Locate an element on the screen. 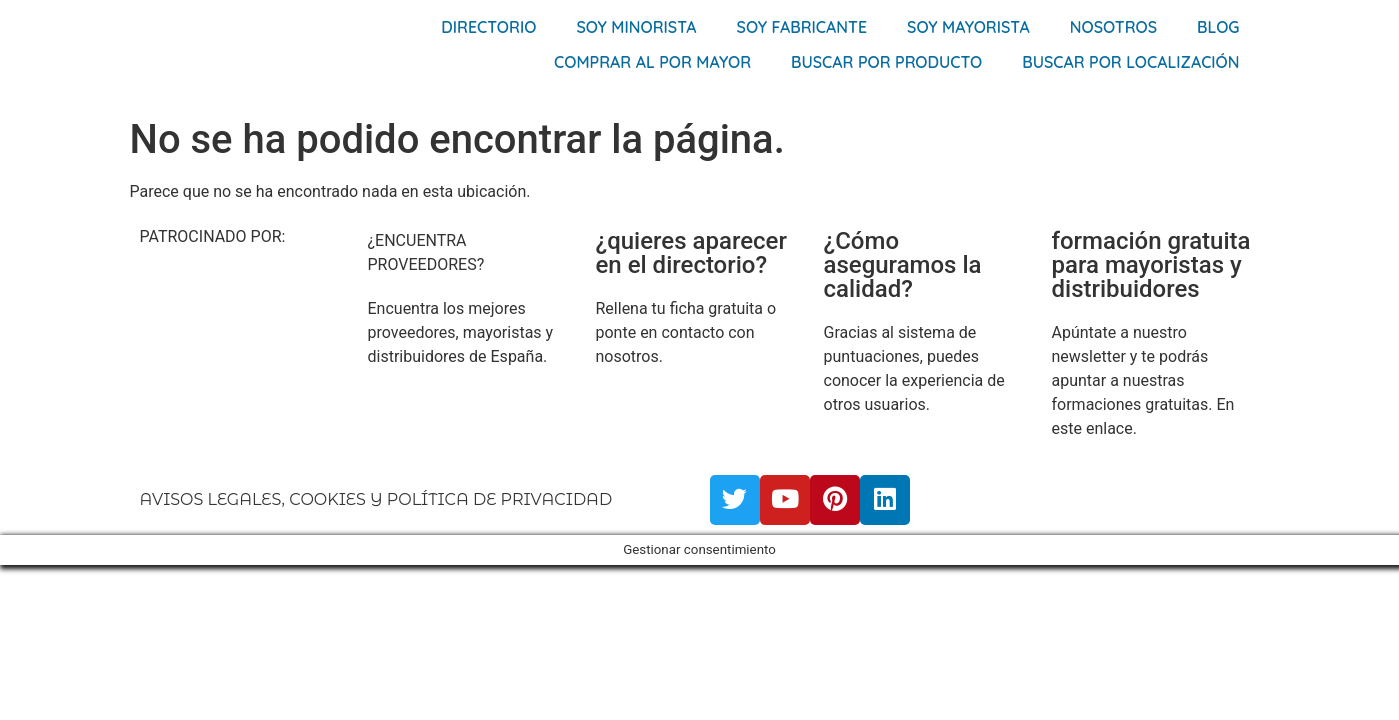 The image size is (1399, 720). Comprar al por mayor is located at coordinates (652, 62).